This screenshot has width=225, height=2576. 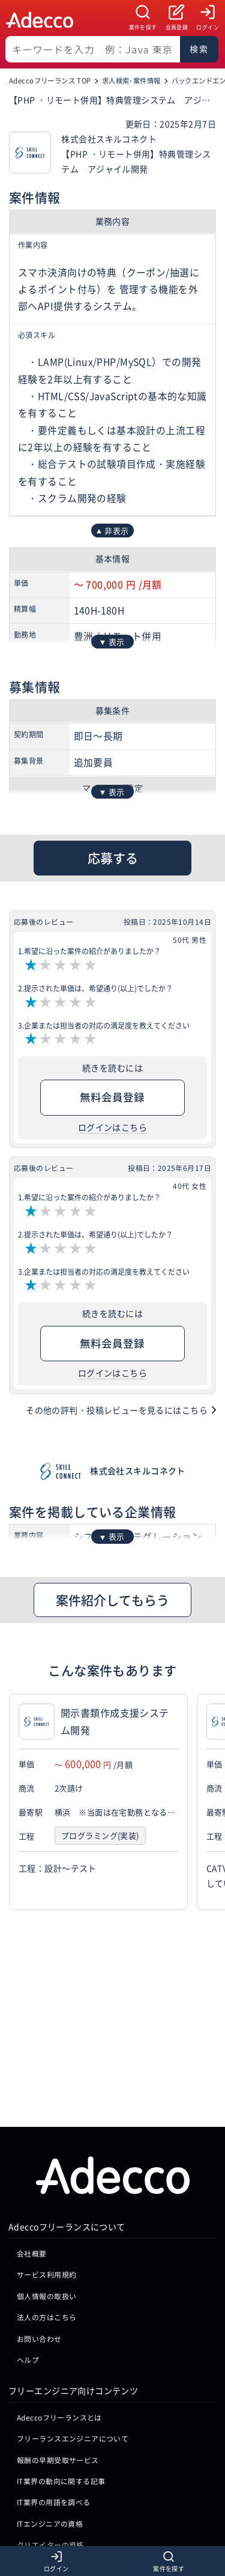 What do you see at coordinates (61, 2374) in the screenshot?
I see `IT業界の動向に関する記事` at bounding box center [61, 2374].